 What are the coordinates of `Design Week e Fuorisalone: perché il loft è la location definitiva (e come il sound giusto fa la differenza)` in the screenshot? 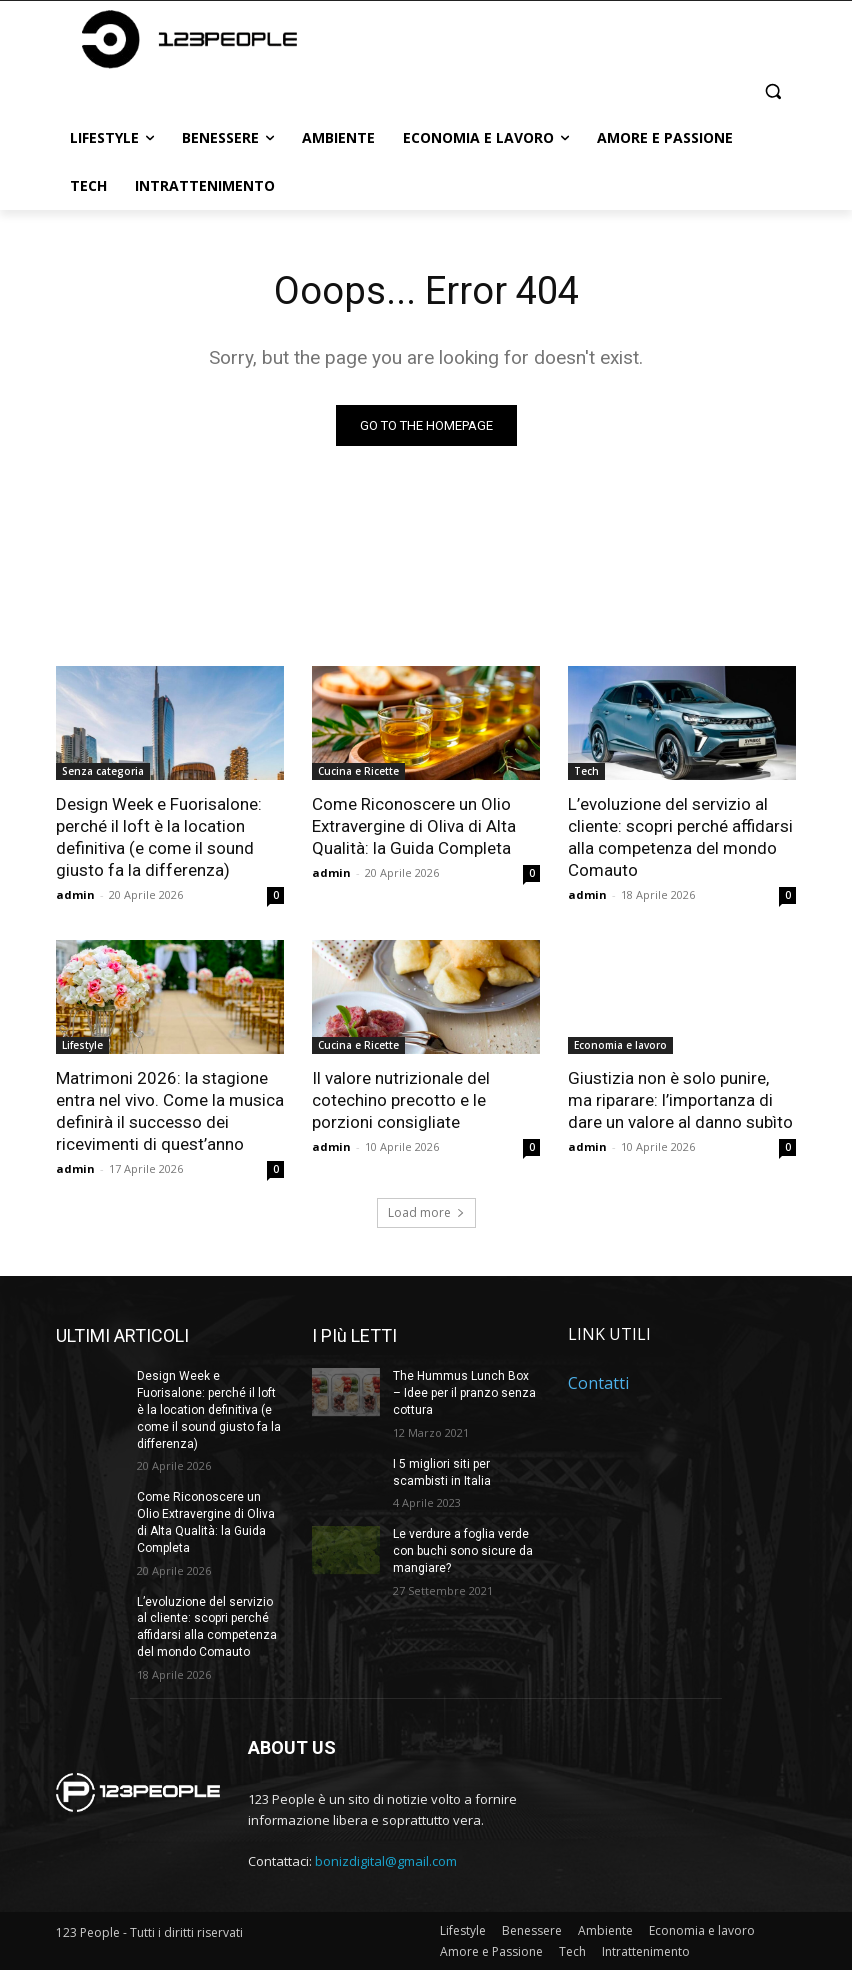 It's located at (159, 837).